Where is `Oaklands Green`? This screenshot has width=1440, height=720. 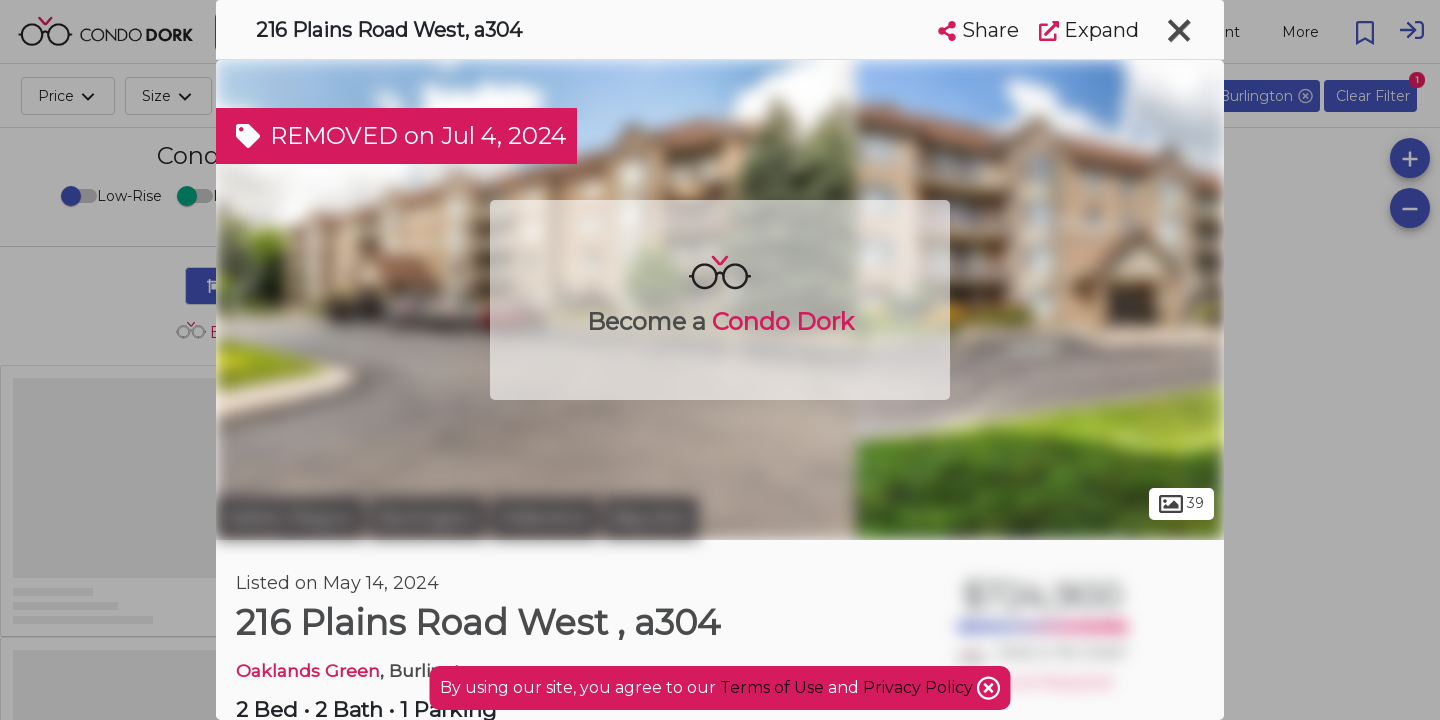 Oaklands Green is located at coordinates (308, 670).